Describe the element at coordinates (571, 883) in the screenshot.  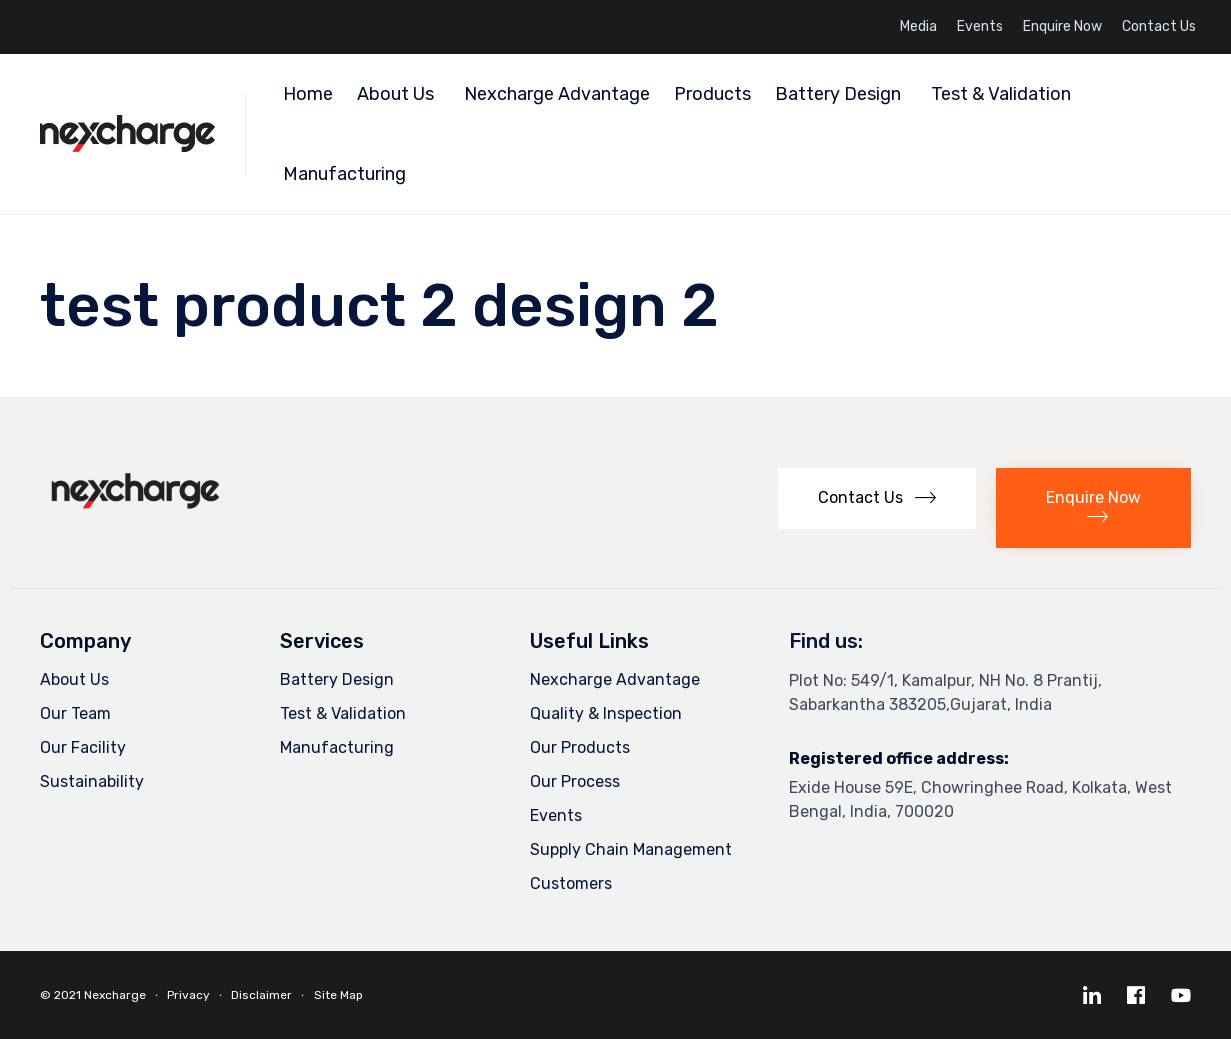
I see `Customers` at that location.